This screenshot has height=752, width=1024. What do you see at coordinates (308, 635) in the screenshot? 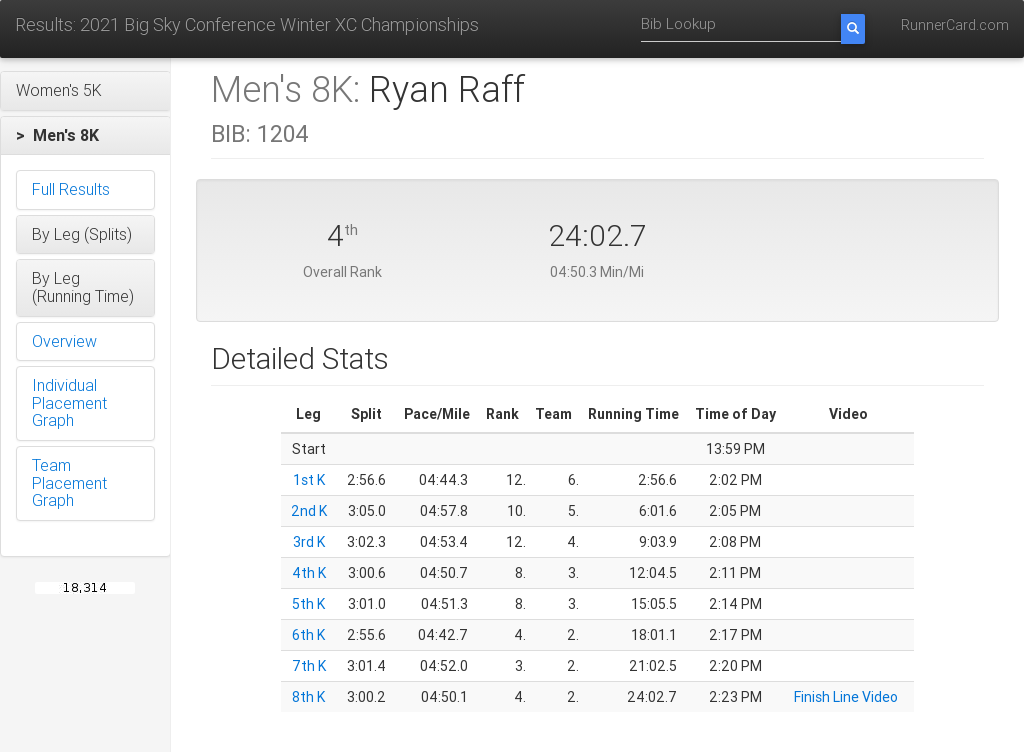
I see `6th K` at bounding box center [308, 635].